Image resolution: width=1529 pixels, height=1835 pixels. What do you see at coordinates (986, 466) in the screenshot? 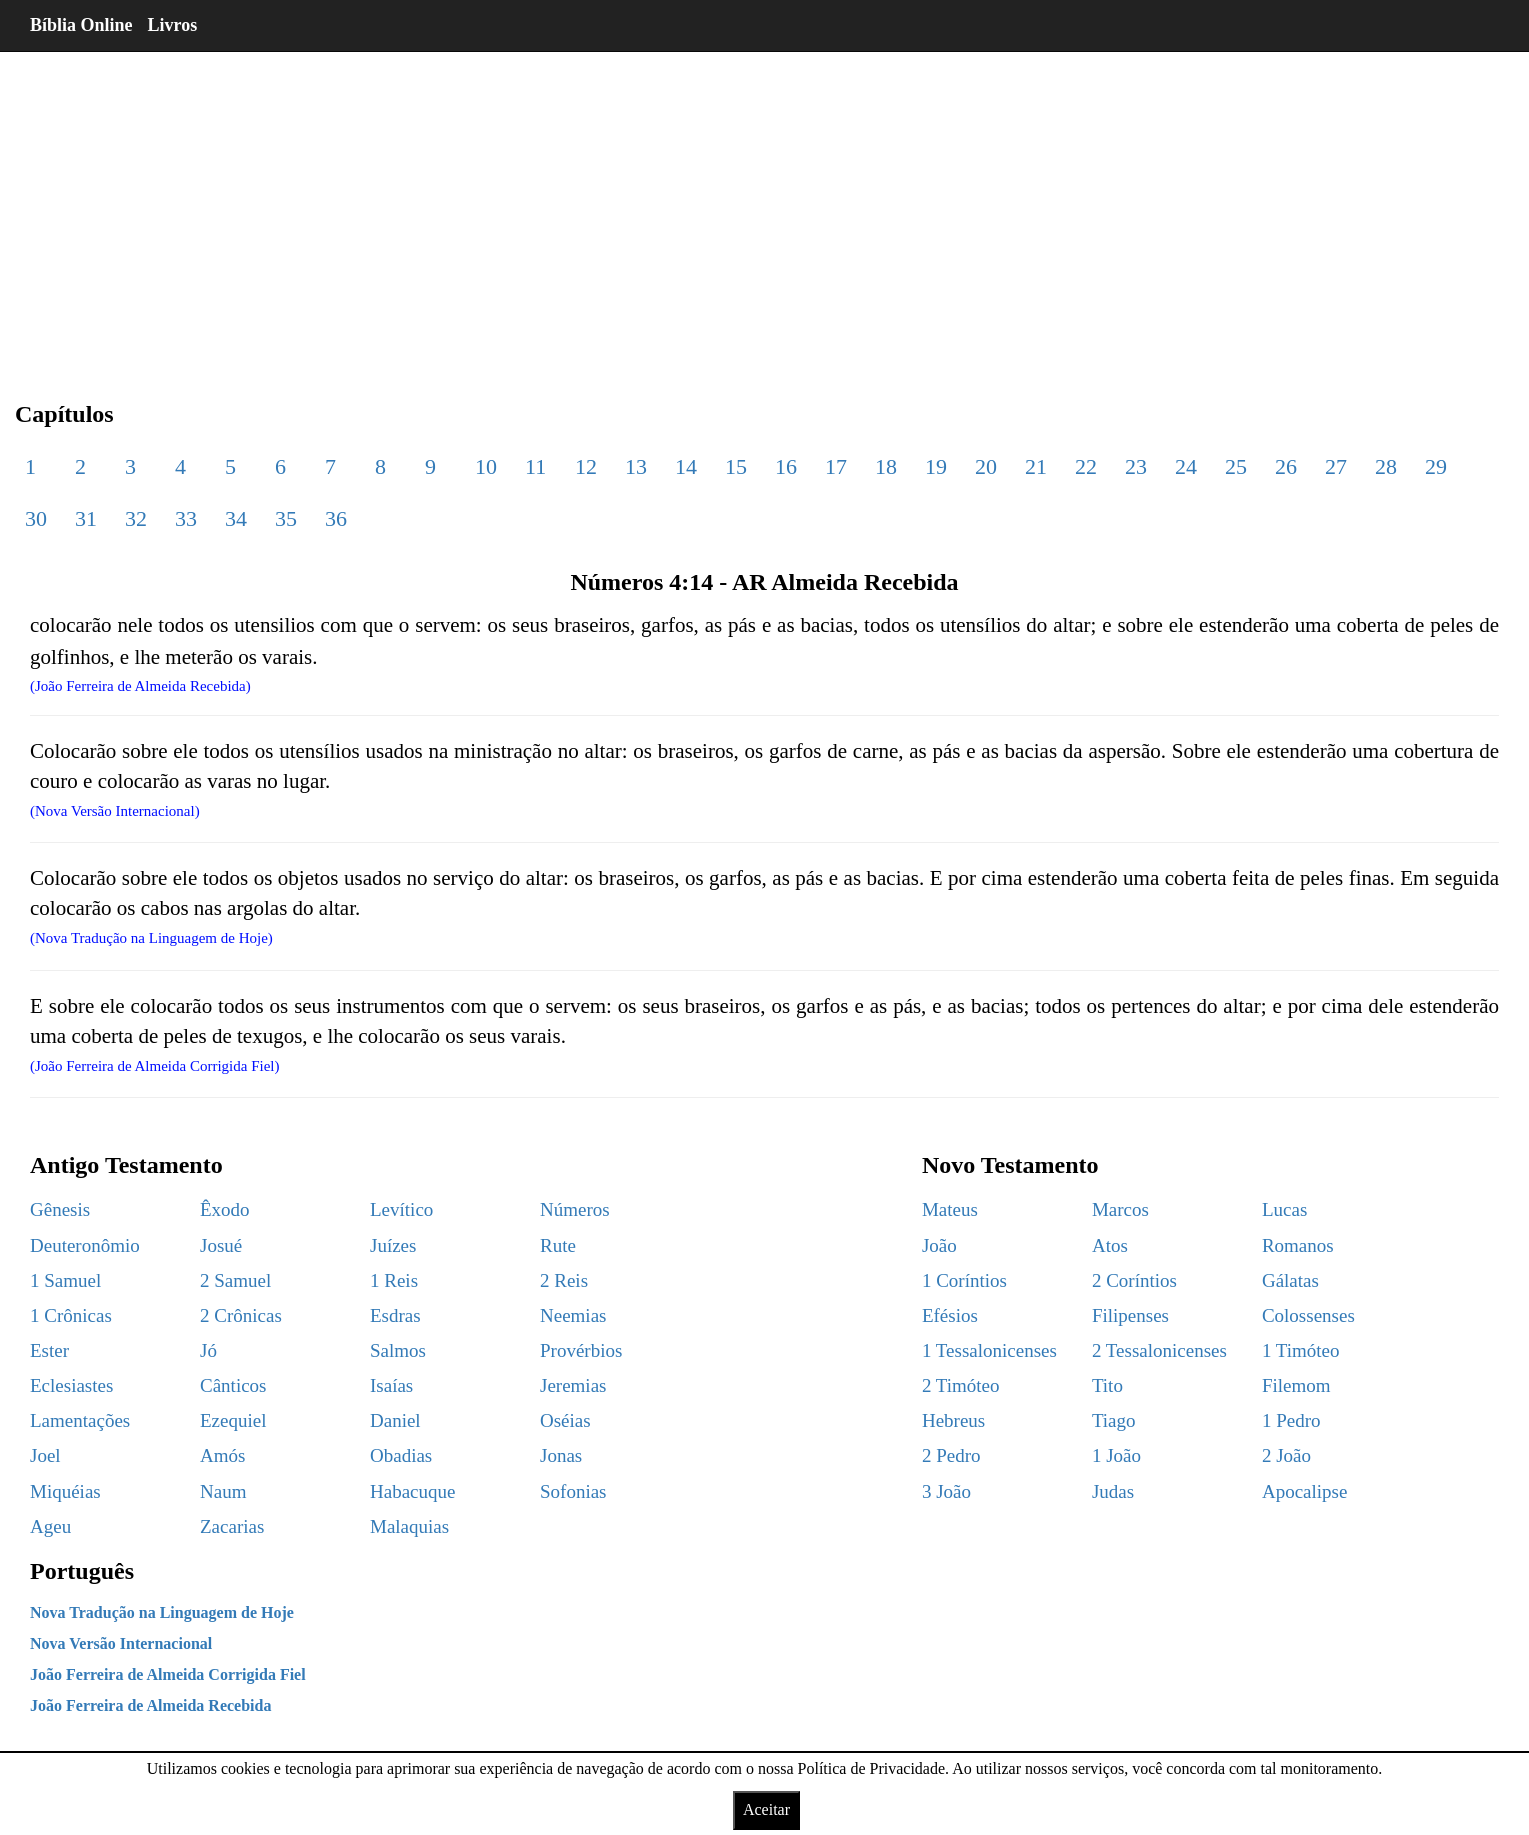
I see `20` at bounding box center [986, 466].